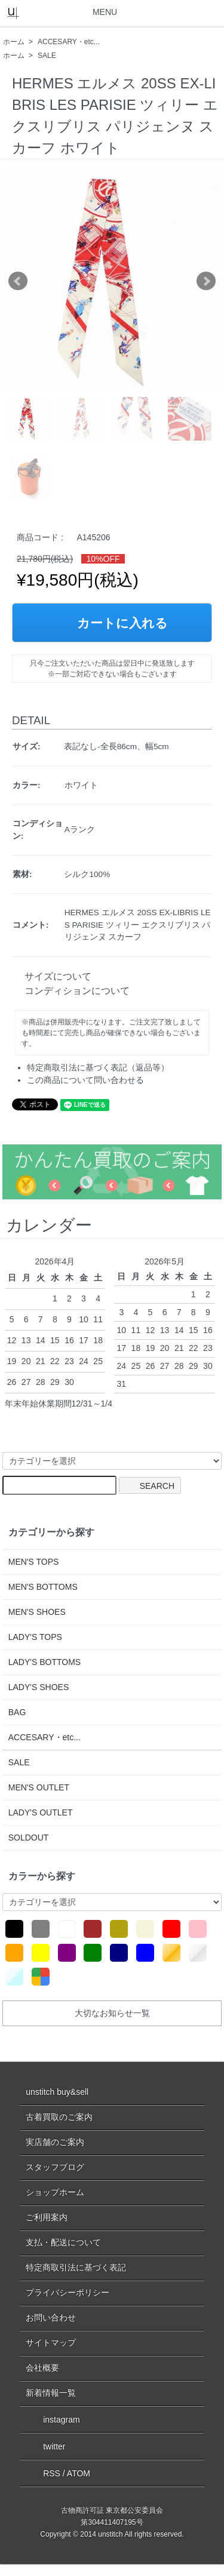 The height and width of the screenshot is (2576, 224). I want to click on 特定商取引法に基づく表記, so click(76, 2267).